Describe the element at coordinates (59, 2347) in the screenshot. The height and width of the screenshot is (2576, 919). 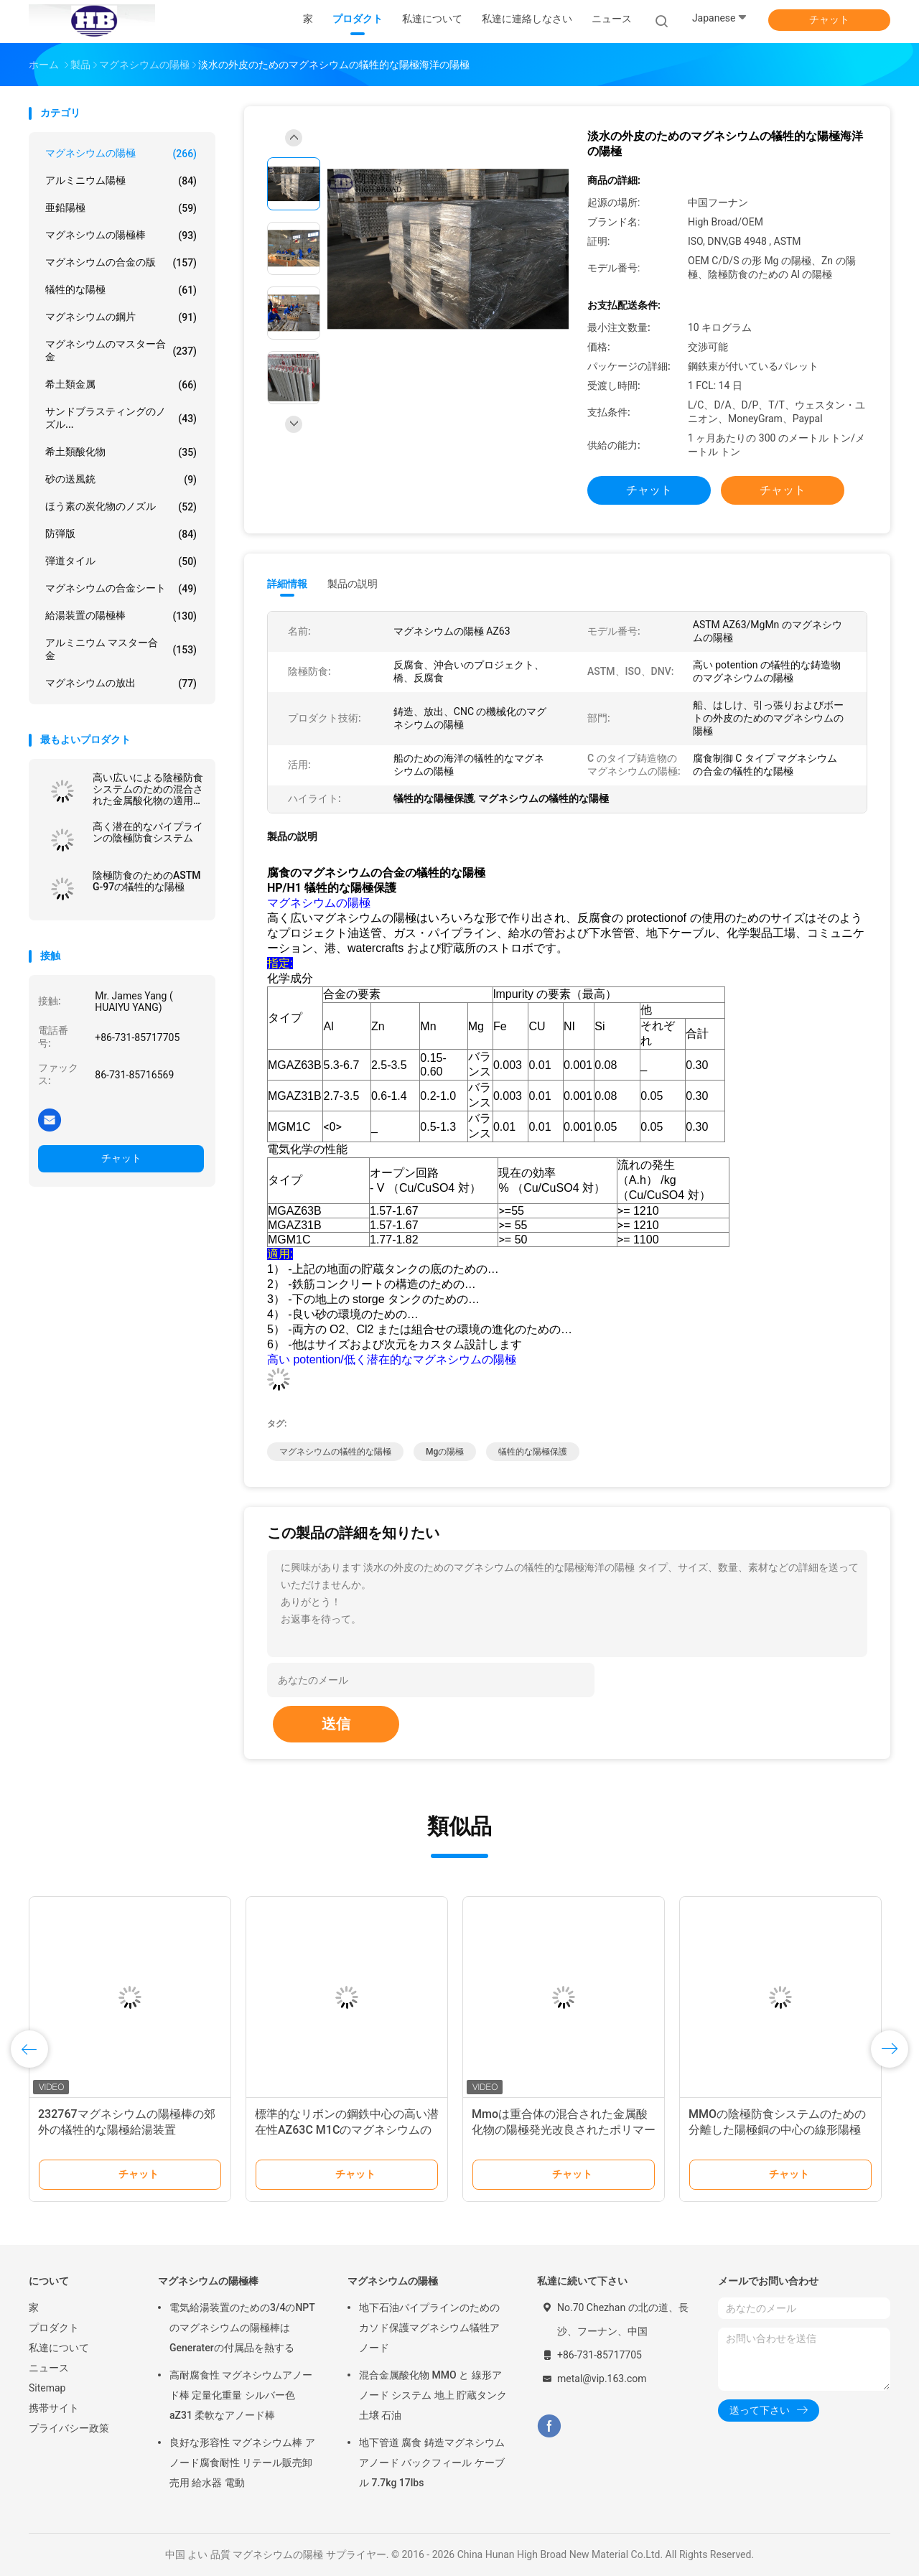
I see `私達について` at that location.